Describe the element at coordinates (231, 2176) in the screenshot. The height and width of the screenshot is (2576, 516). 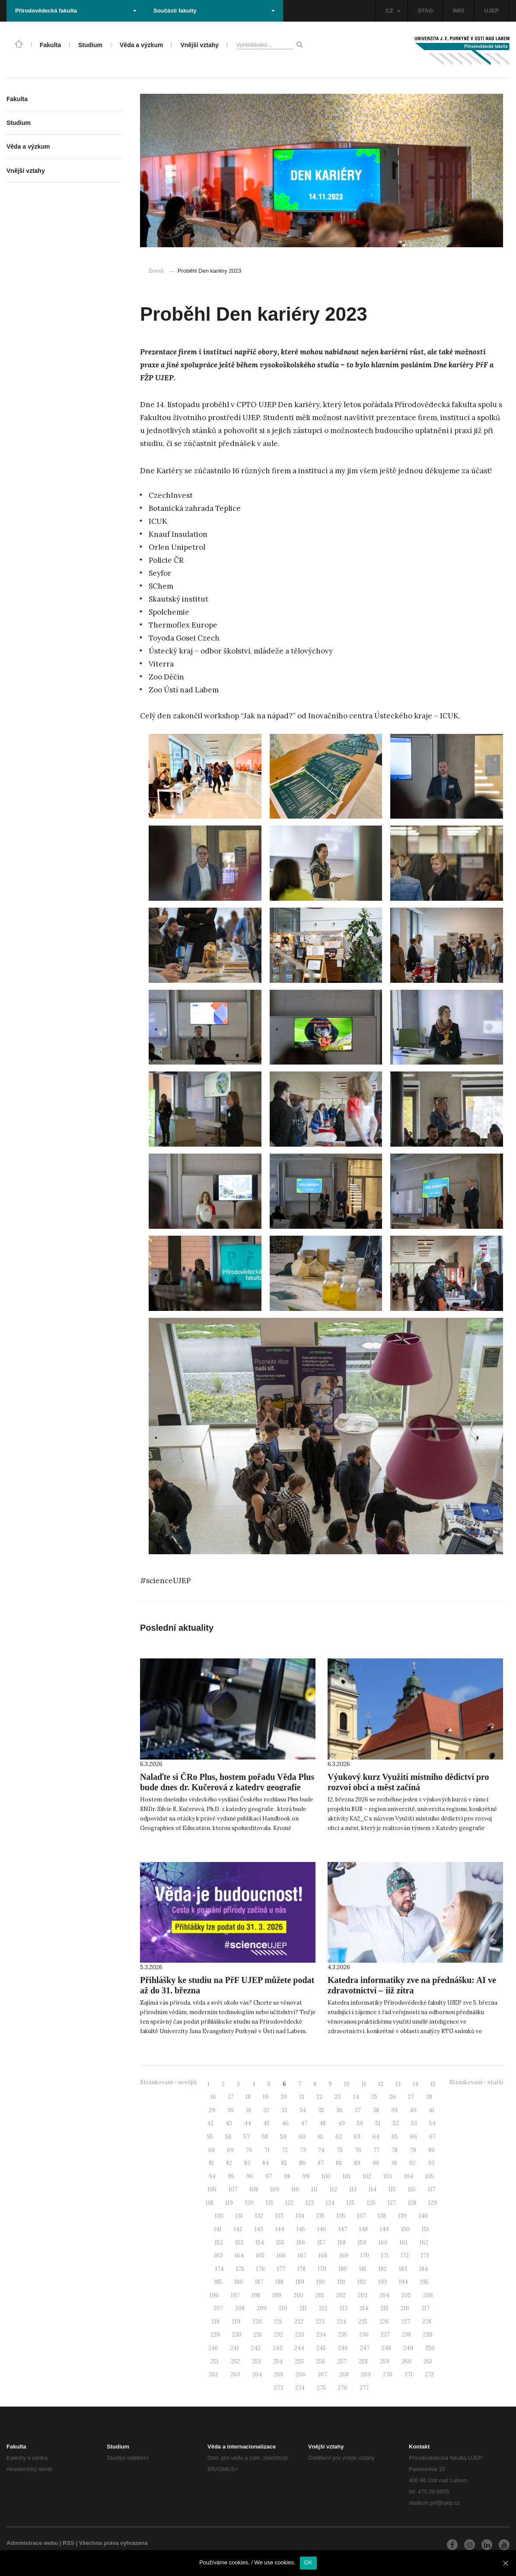
I see `95` at that location.